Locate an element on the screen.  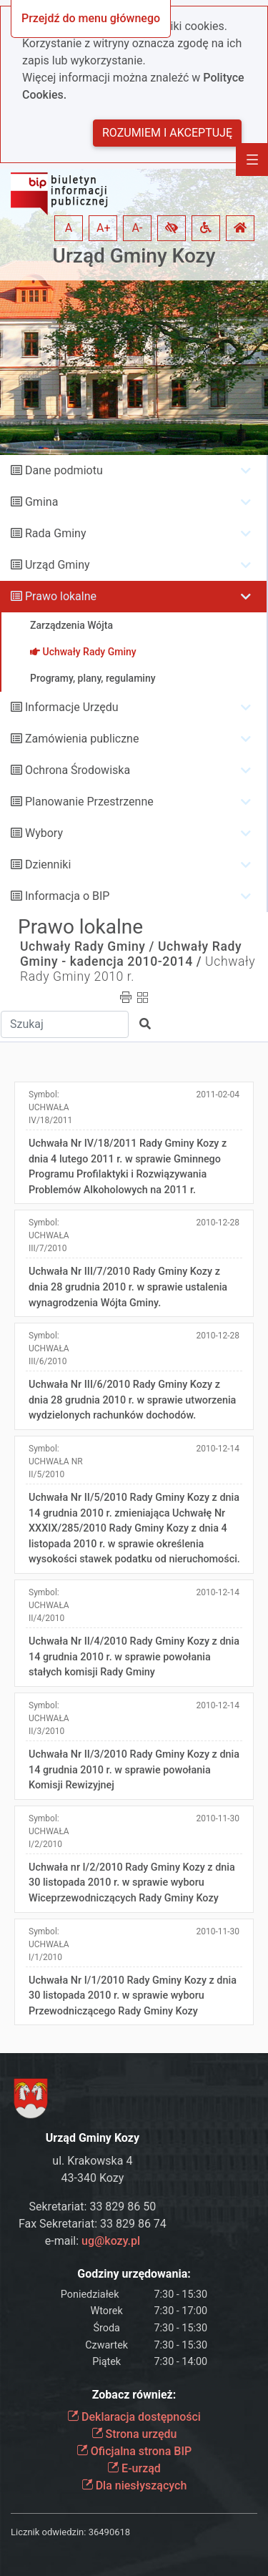
E-urząd is located at coordinates (134, 2468).